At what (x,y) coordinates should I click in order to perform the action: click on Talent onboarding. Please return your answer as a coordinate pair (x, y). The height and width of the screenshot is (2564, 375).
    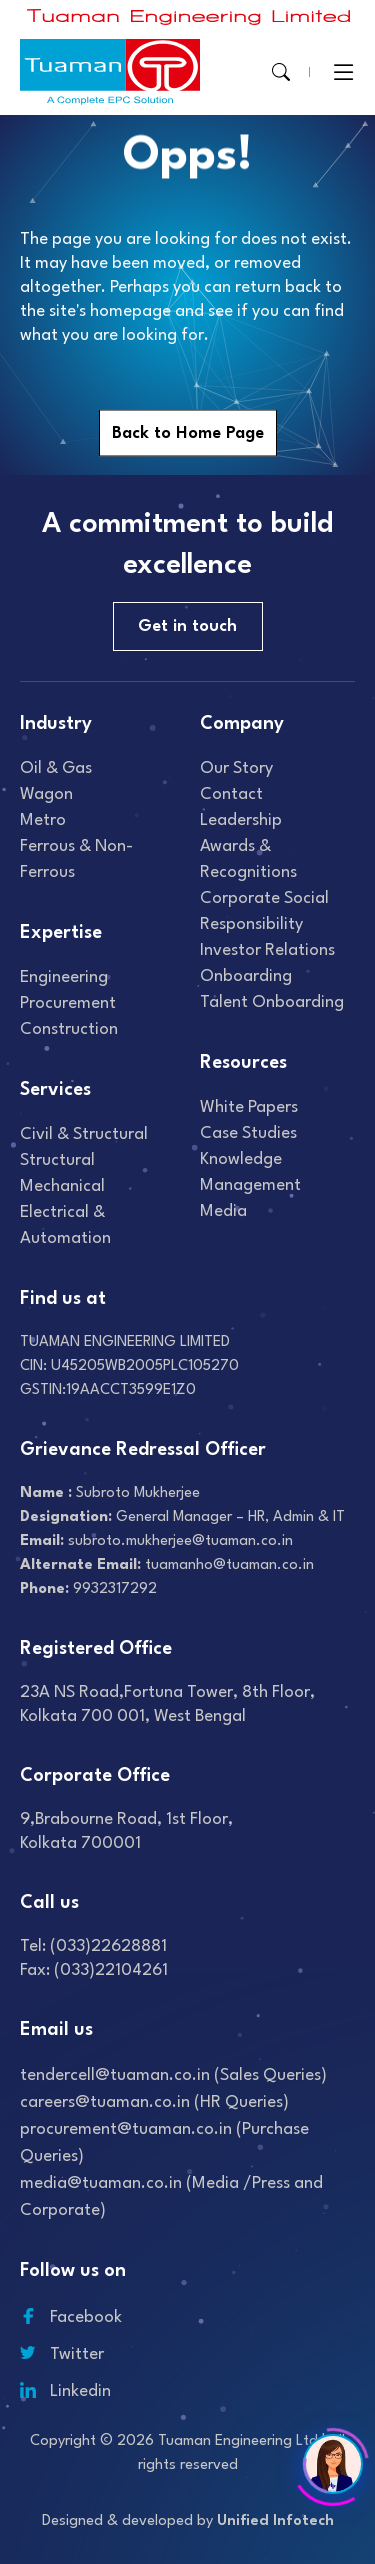
    Looking at the image, I should click on (272, 1002).